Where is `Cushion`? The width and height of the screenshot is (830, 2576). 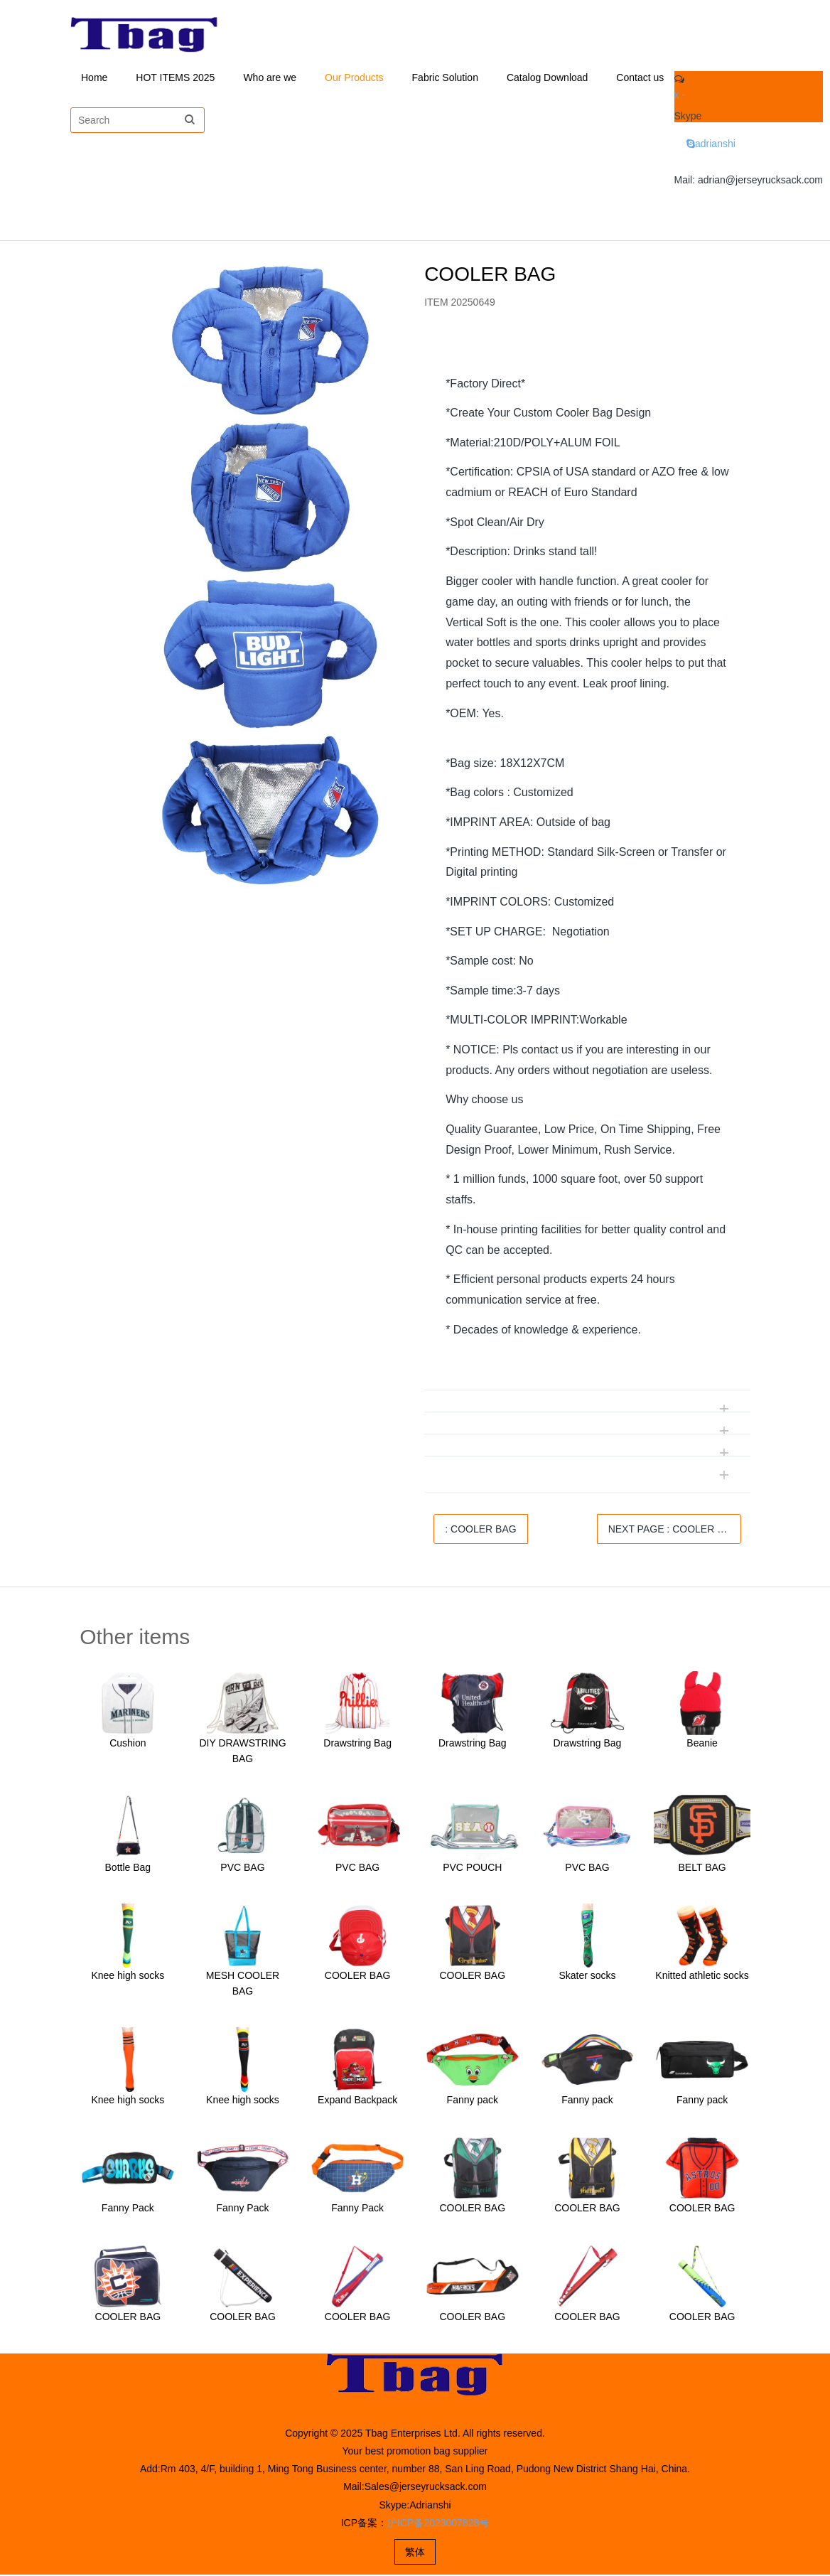
Cushion is located at coordinates (127, 1744).